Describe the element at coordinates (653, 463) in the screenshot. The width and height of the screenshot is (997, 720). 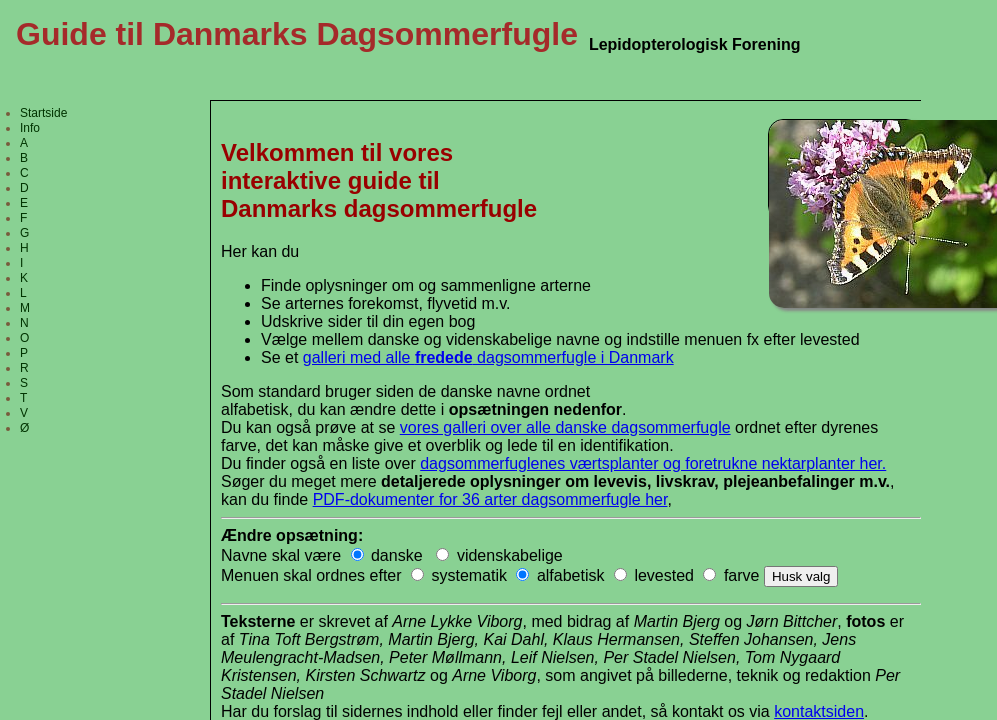
I see `dagsommerfuglenes værtsplanter og foretrukne nektarplanter her.` at that location.